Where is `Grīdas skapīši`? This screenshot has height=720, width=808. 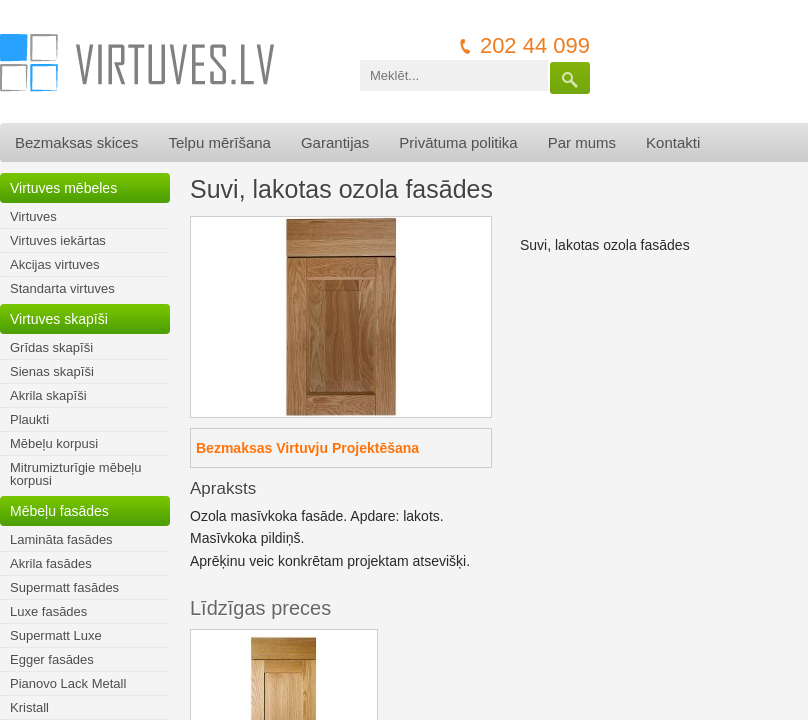
Grīdas skapīši is located at coordinates (51, 347).